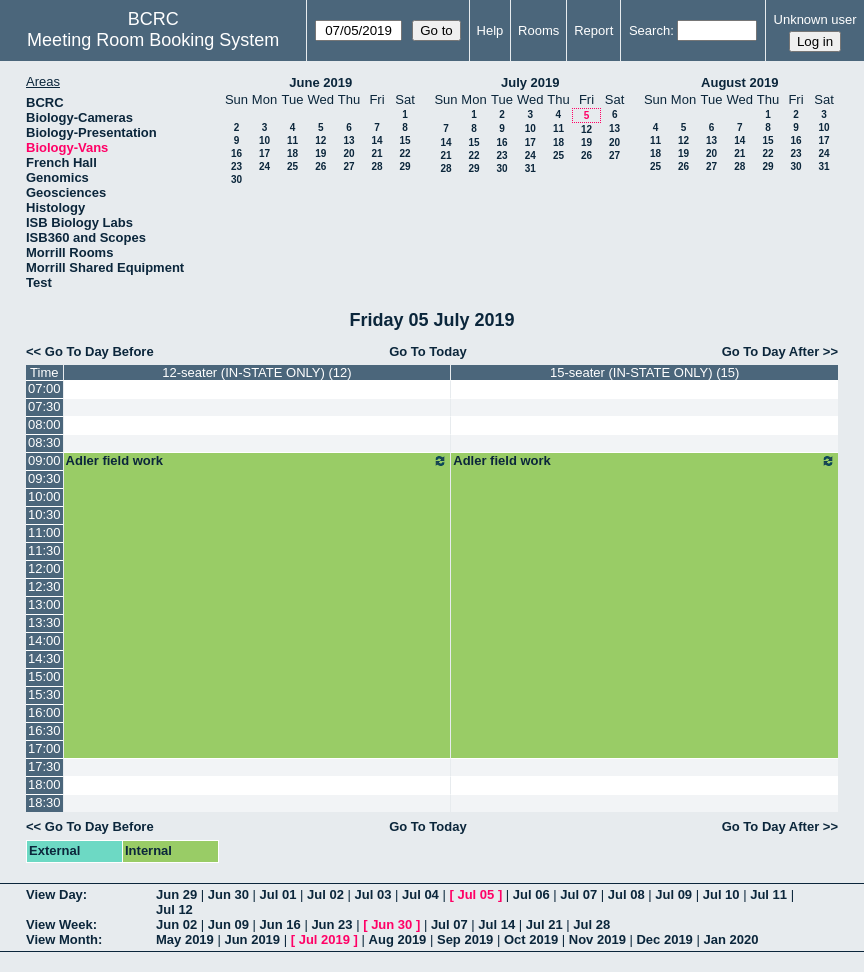 Image resolution: width=864 pixels, height=972 pixels. What do you see at coordinates (531, 894) in the screenshot?
I see `Jul 06` at bounding box center [531, 894].